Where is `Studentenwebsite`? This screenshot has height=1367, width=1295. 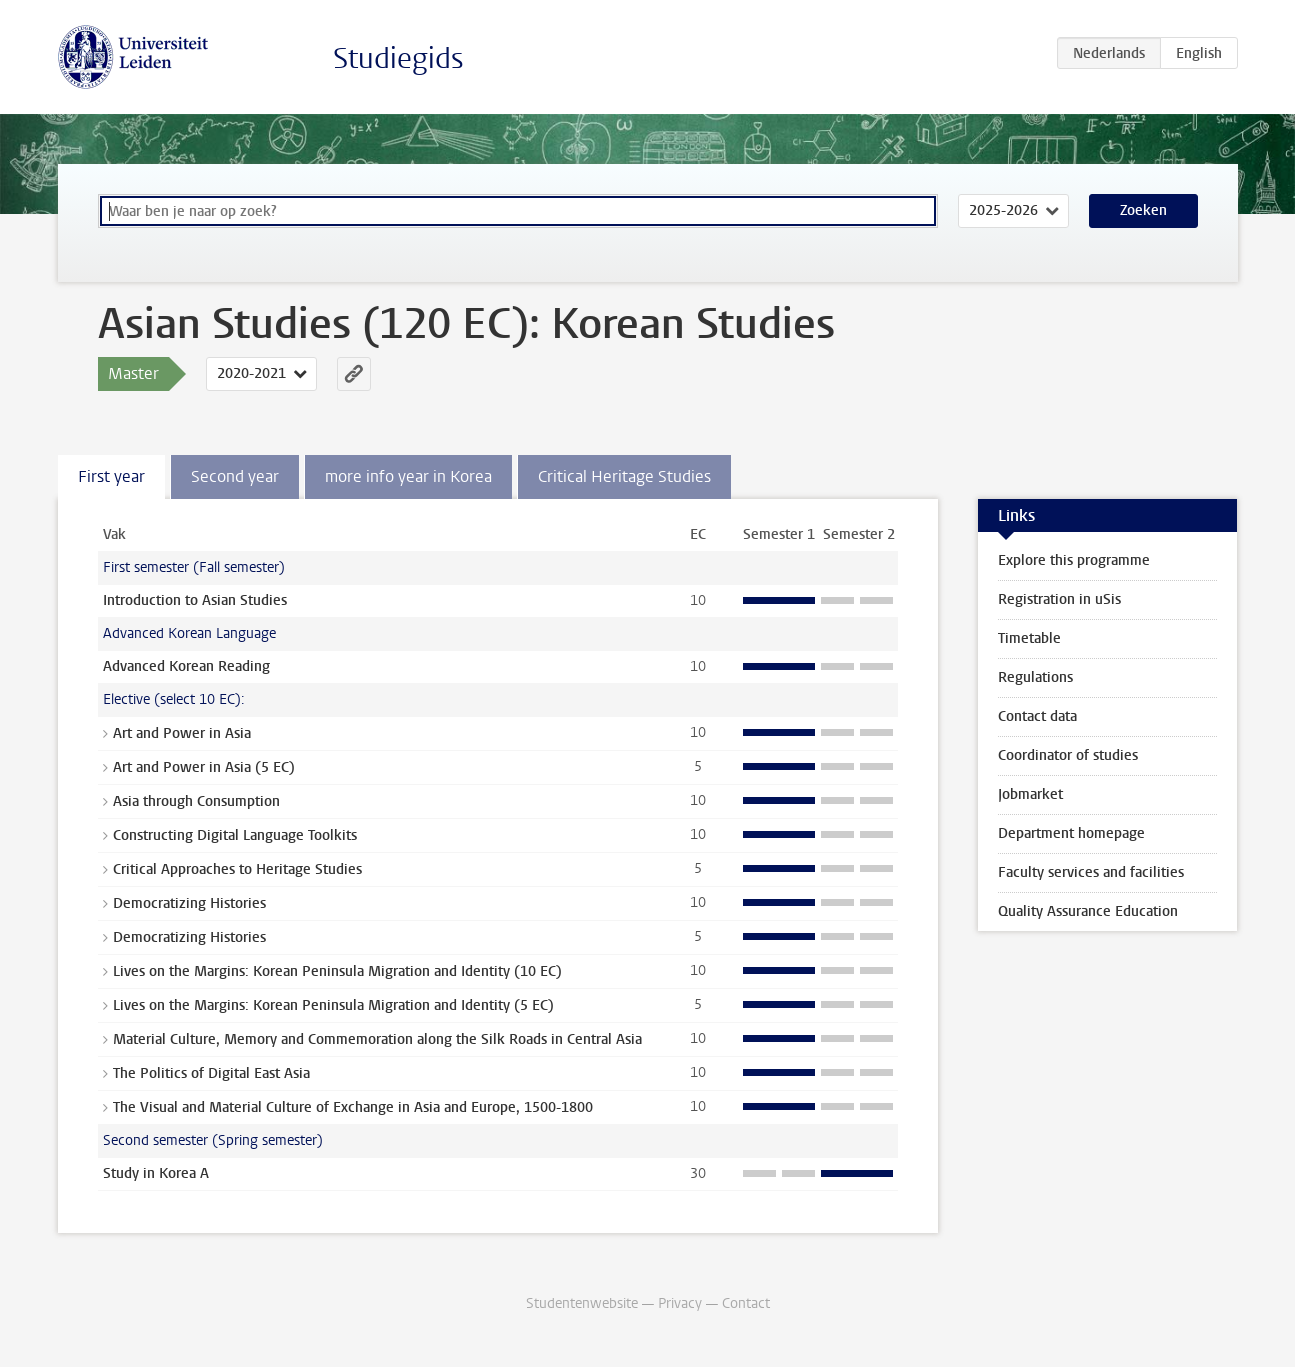 Studentenwebsite is located at coordinates (582, 1303).